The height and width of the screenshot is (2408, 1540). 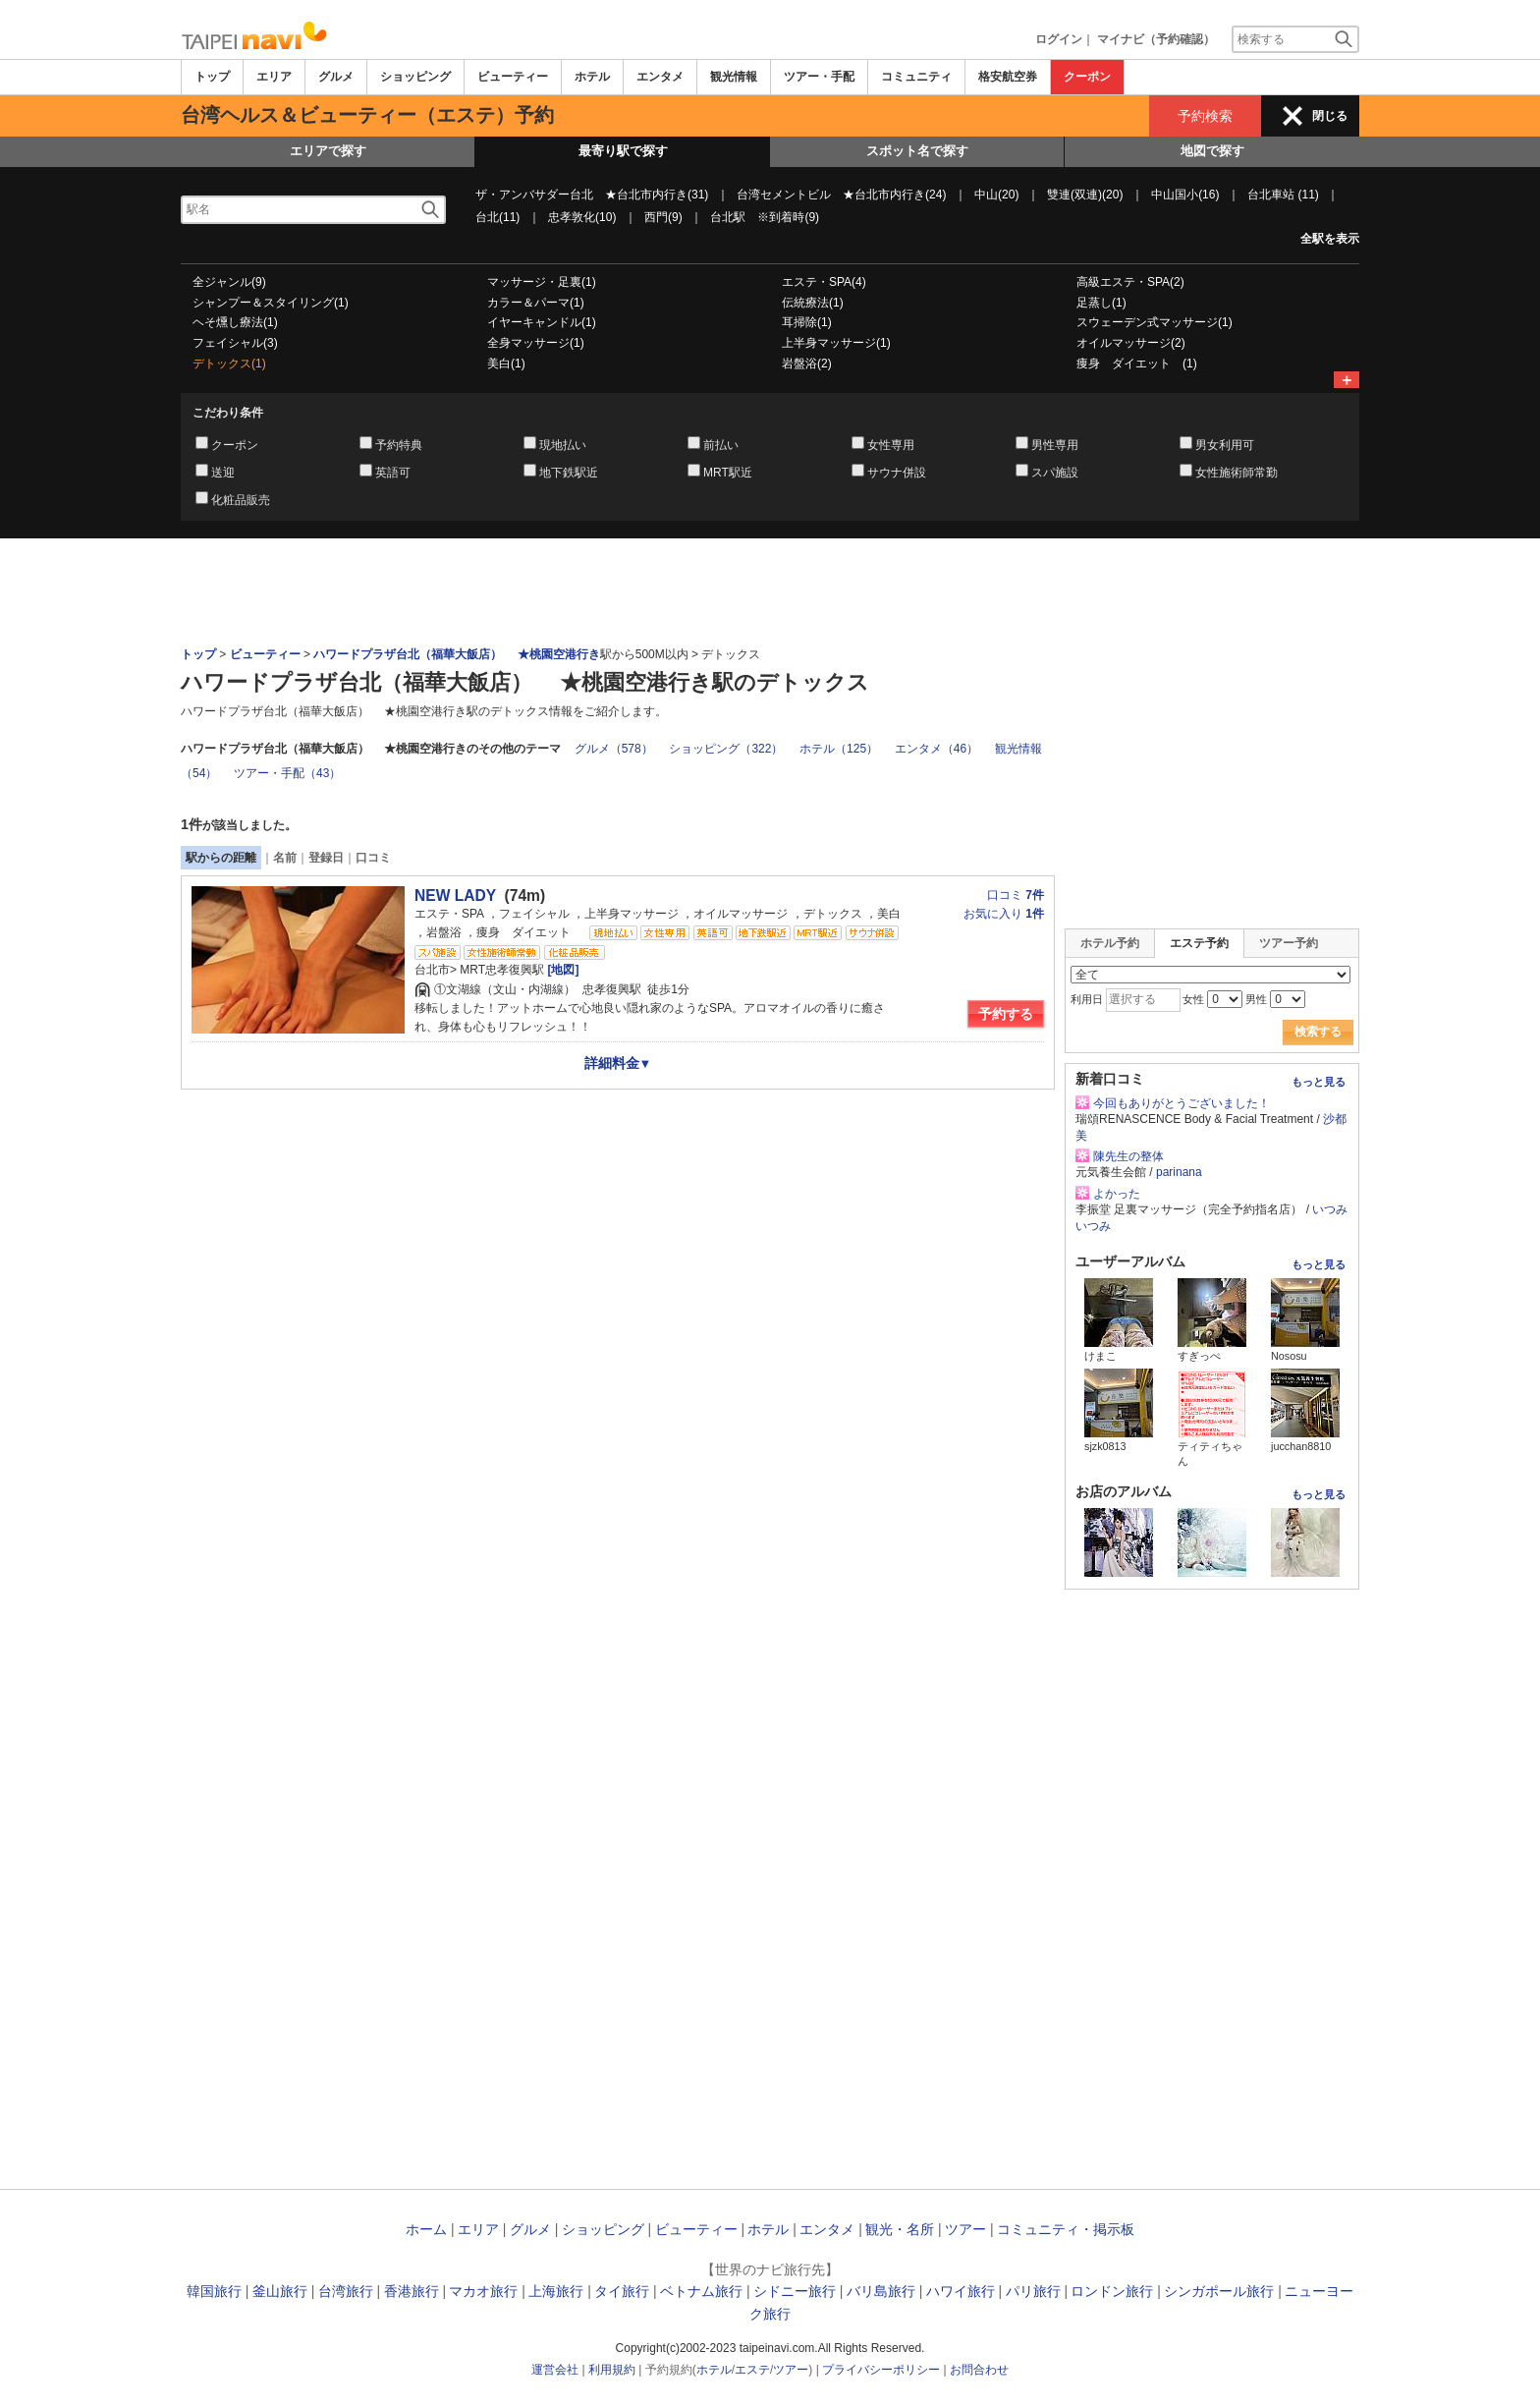 What do you see at coordinates (764, 217) in the screenshot?
I see `台北駅 ※到着時(9)` at bounding box center [764, 217].